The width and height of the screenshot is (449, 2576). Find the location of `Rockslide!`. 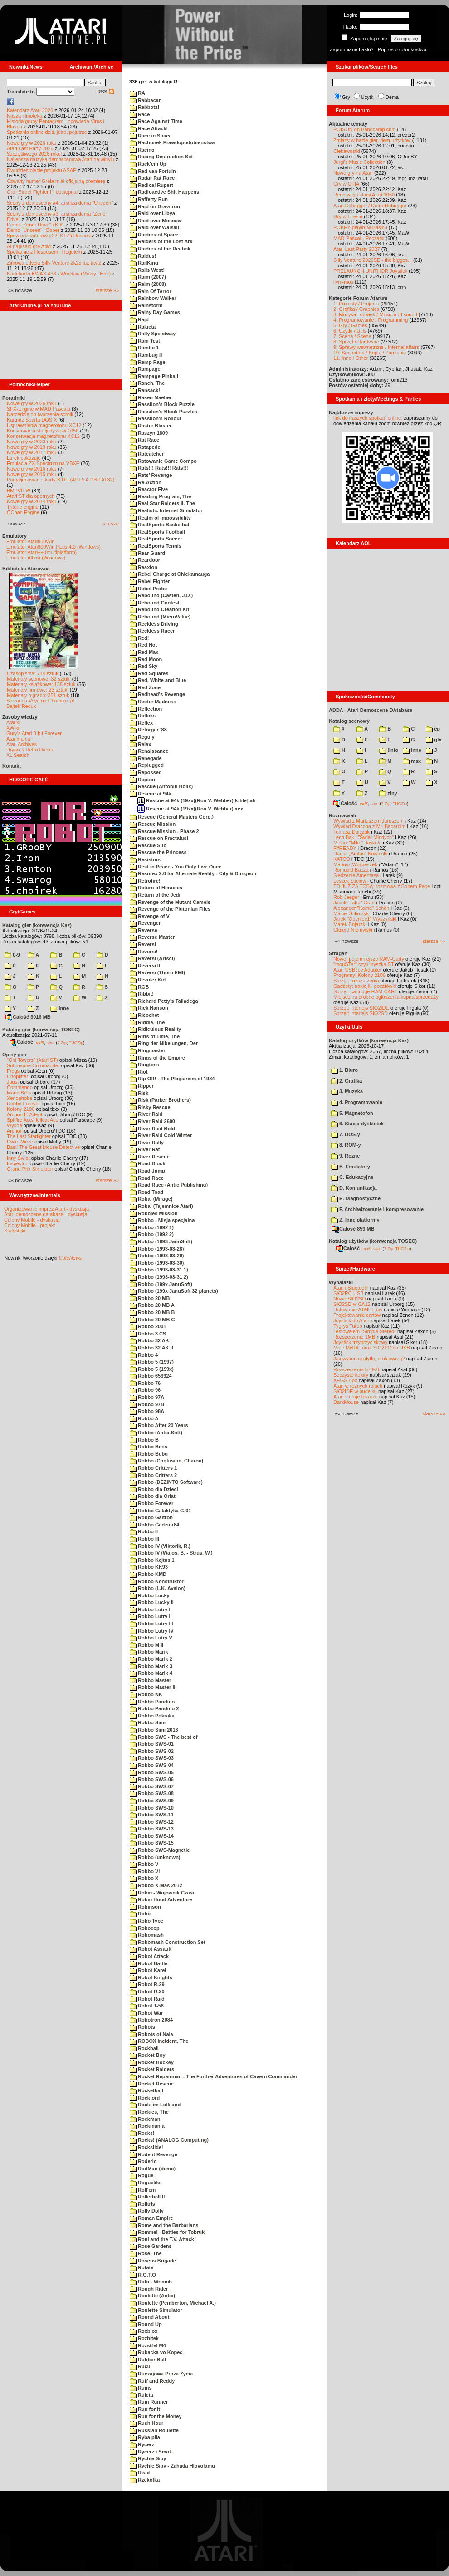

Rockslide! is located at coordinates (146, 2147).